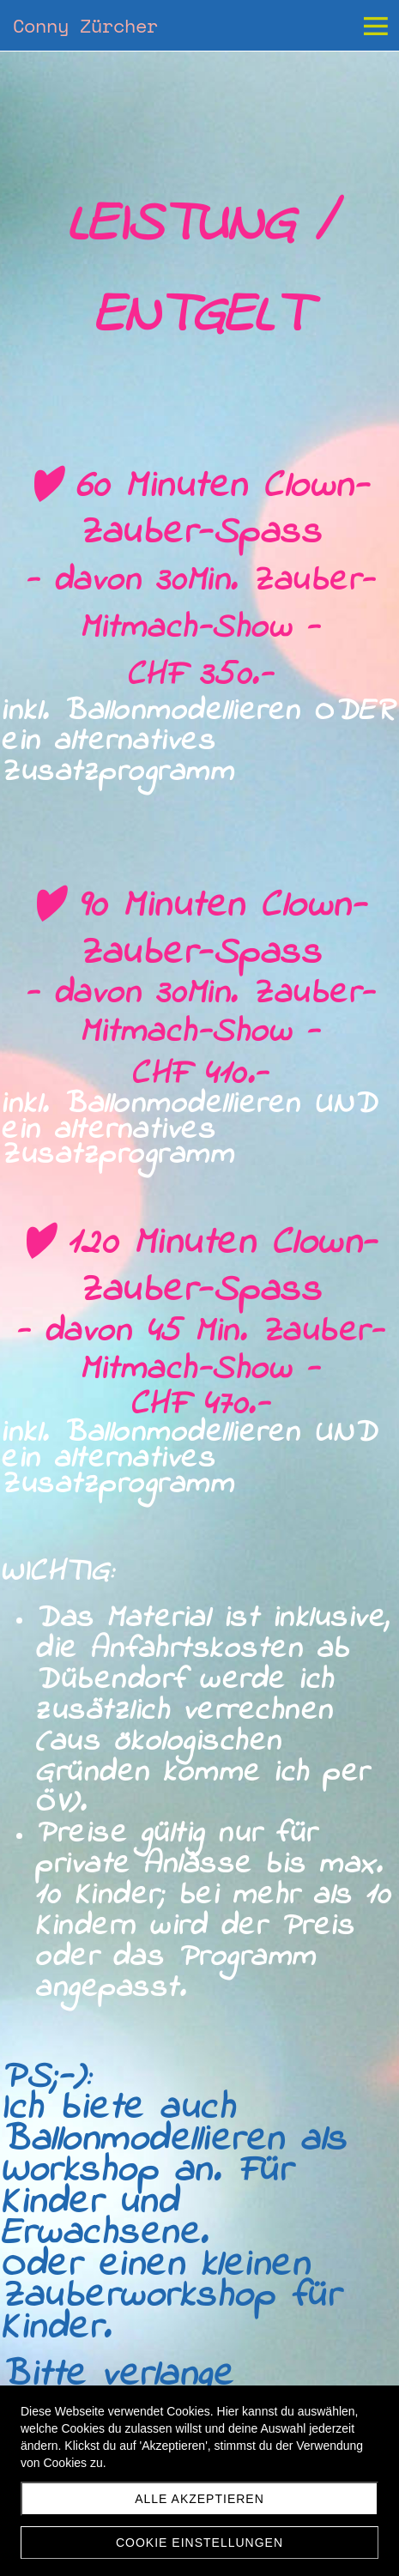 The width and height of the screenshot is (399, 2576). Describe the element at coordinates (199, 2542) in the screenshot. I see `Cookie Einstellungen` at that location.